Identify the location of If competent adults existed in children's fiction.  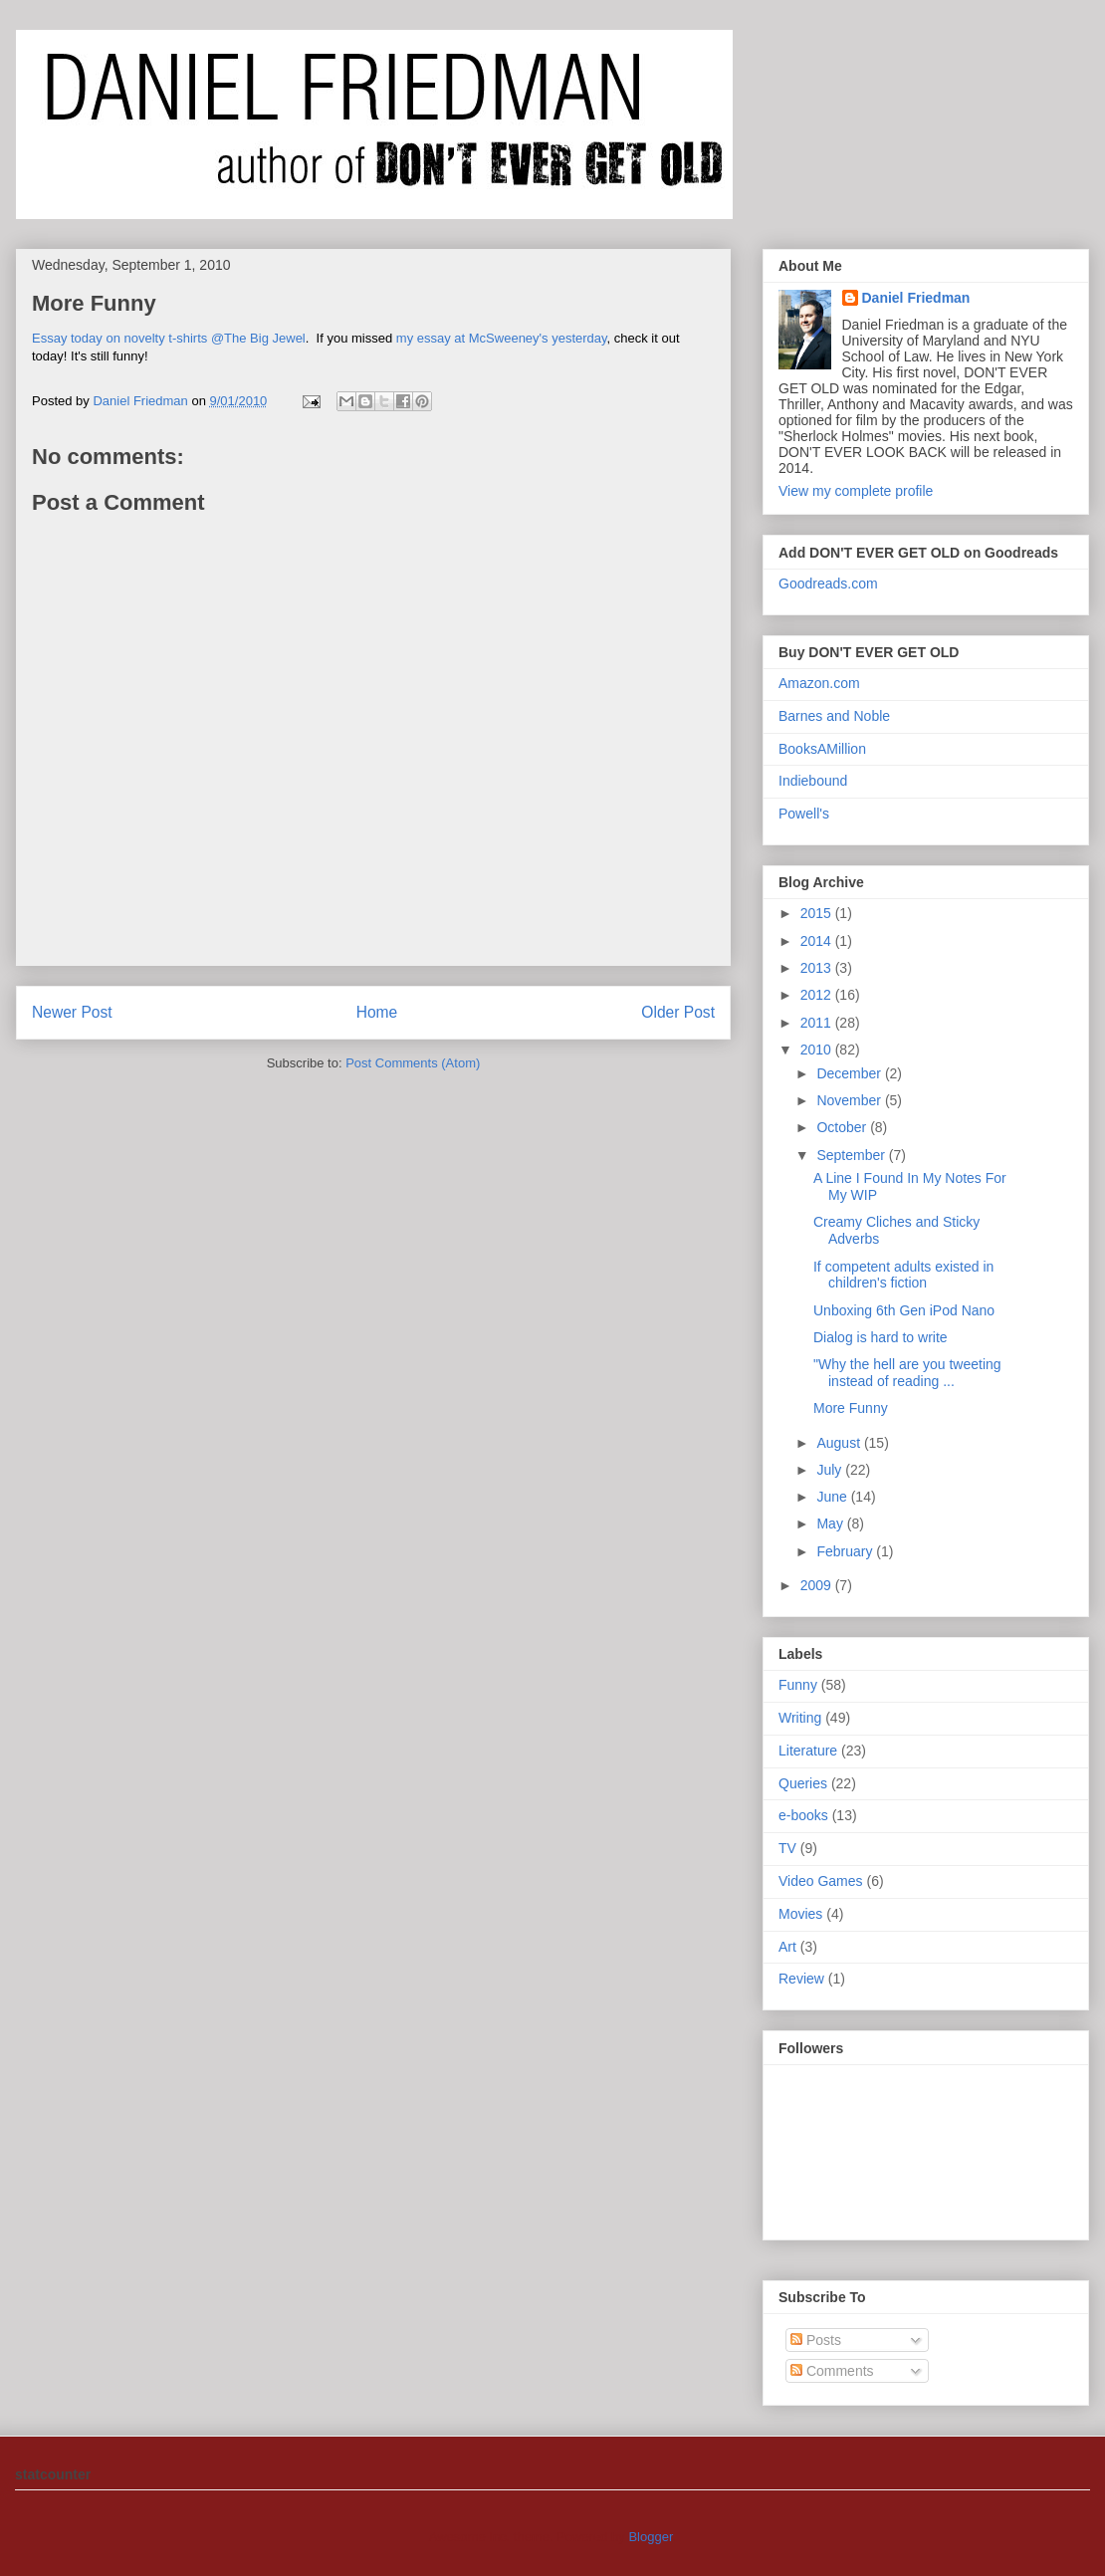
(903, 1275).